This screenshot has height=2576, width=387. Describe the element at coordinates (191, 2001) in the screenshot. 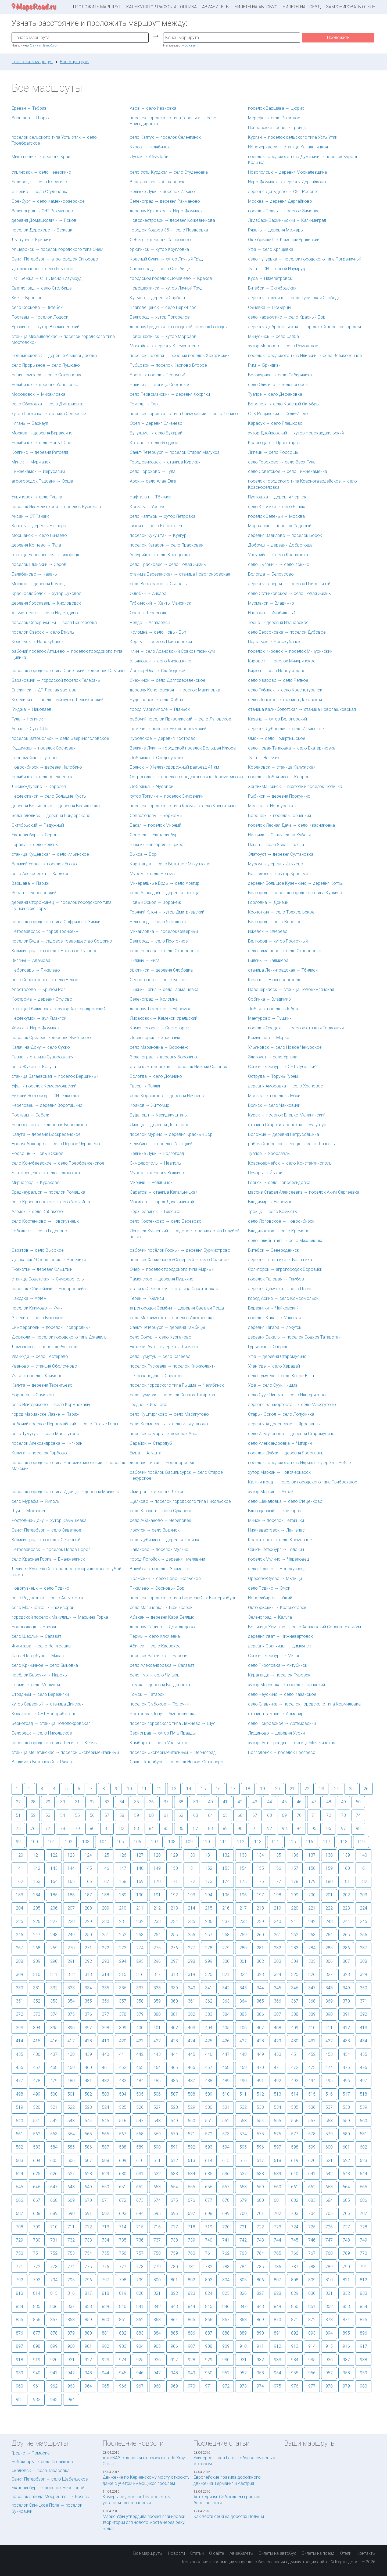

I see `361` at that location.